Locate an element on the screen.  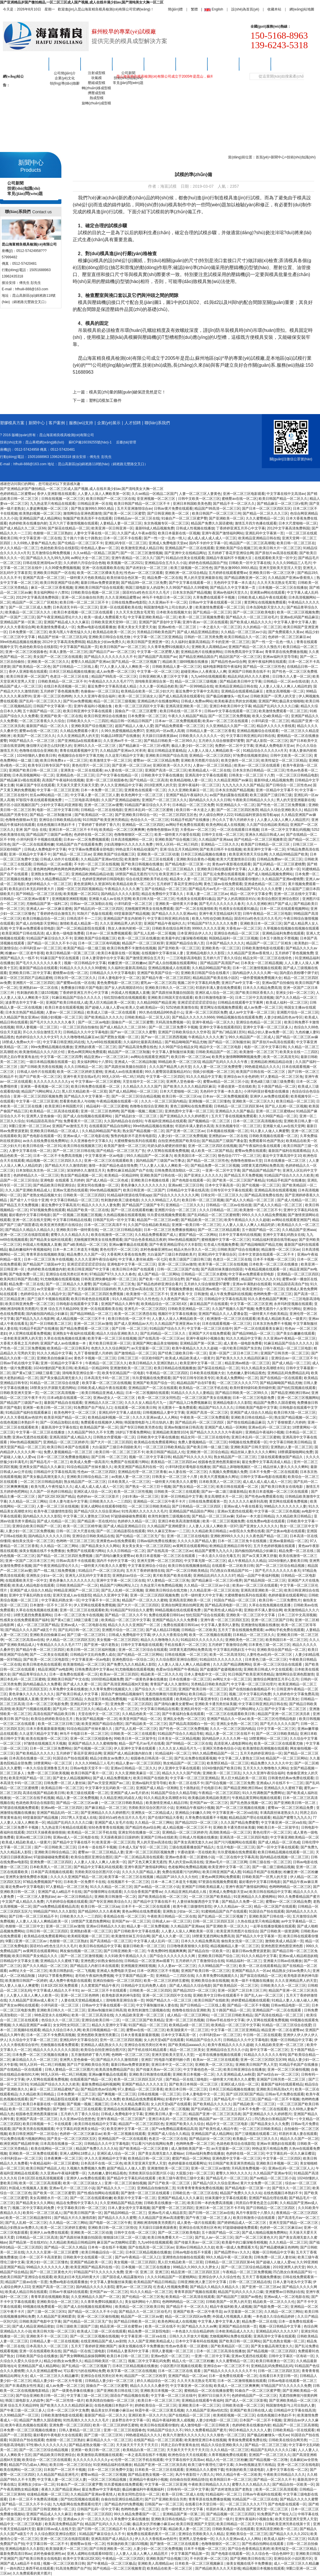
97超级碰碰碰免费观看 is located at coordinates (128, 1516).